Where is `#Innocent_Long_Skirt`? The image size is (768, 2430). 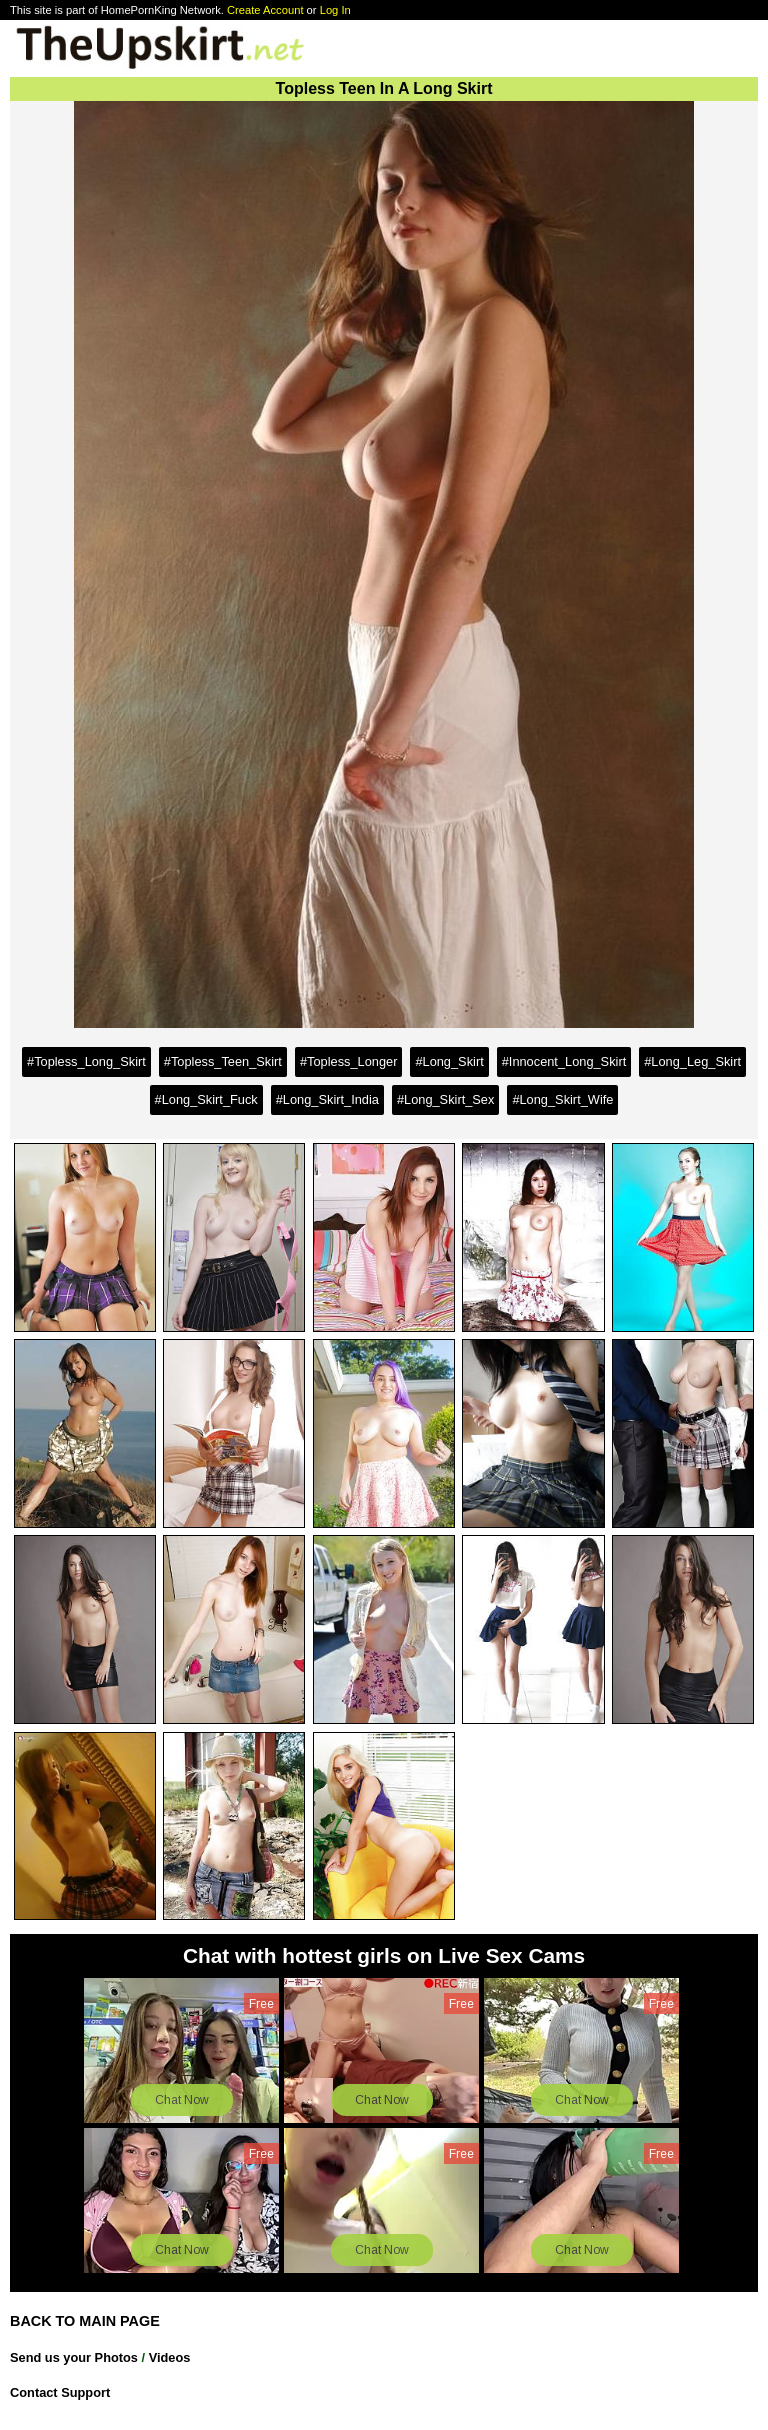
#Innocent_Long_Skirt is located at coordinates (564, 1061).